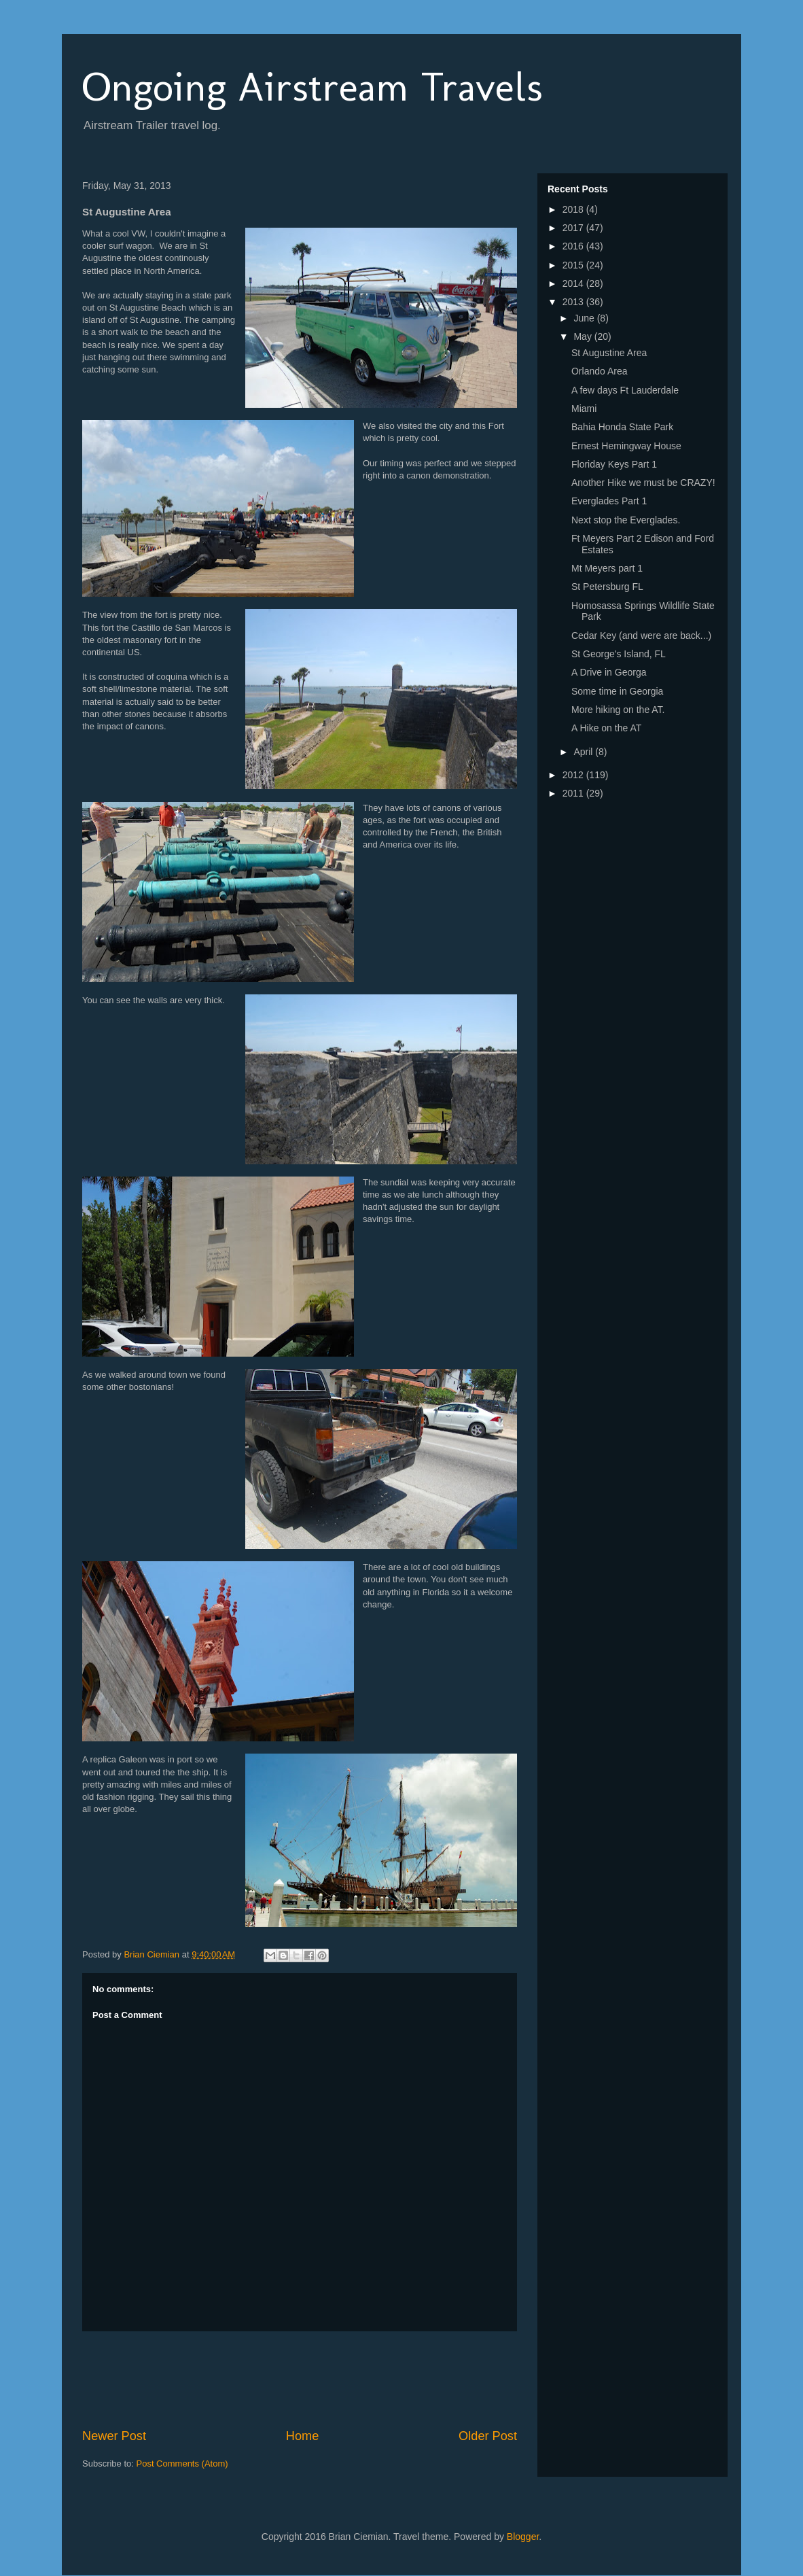  Describe the element at coordinates (617, 691) in the screenshot. I see `Some time in Georgia` at that location.